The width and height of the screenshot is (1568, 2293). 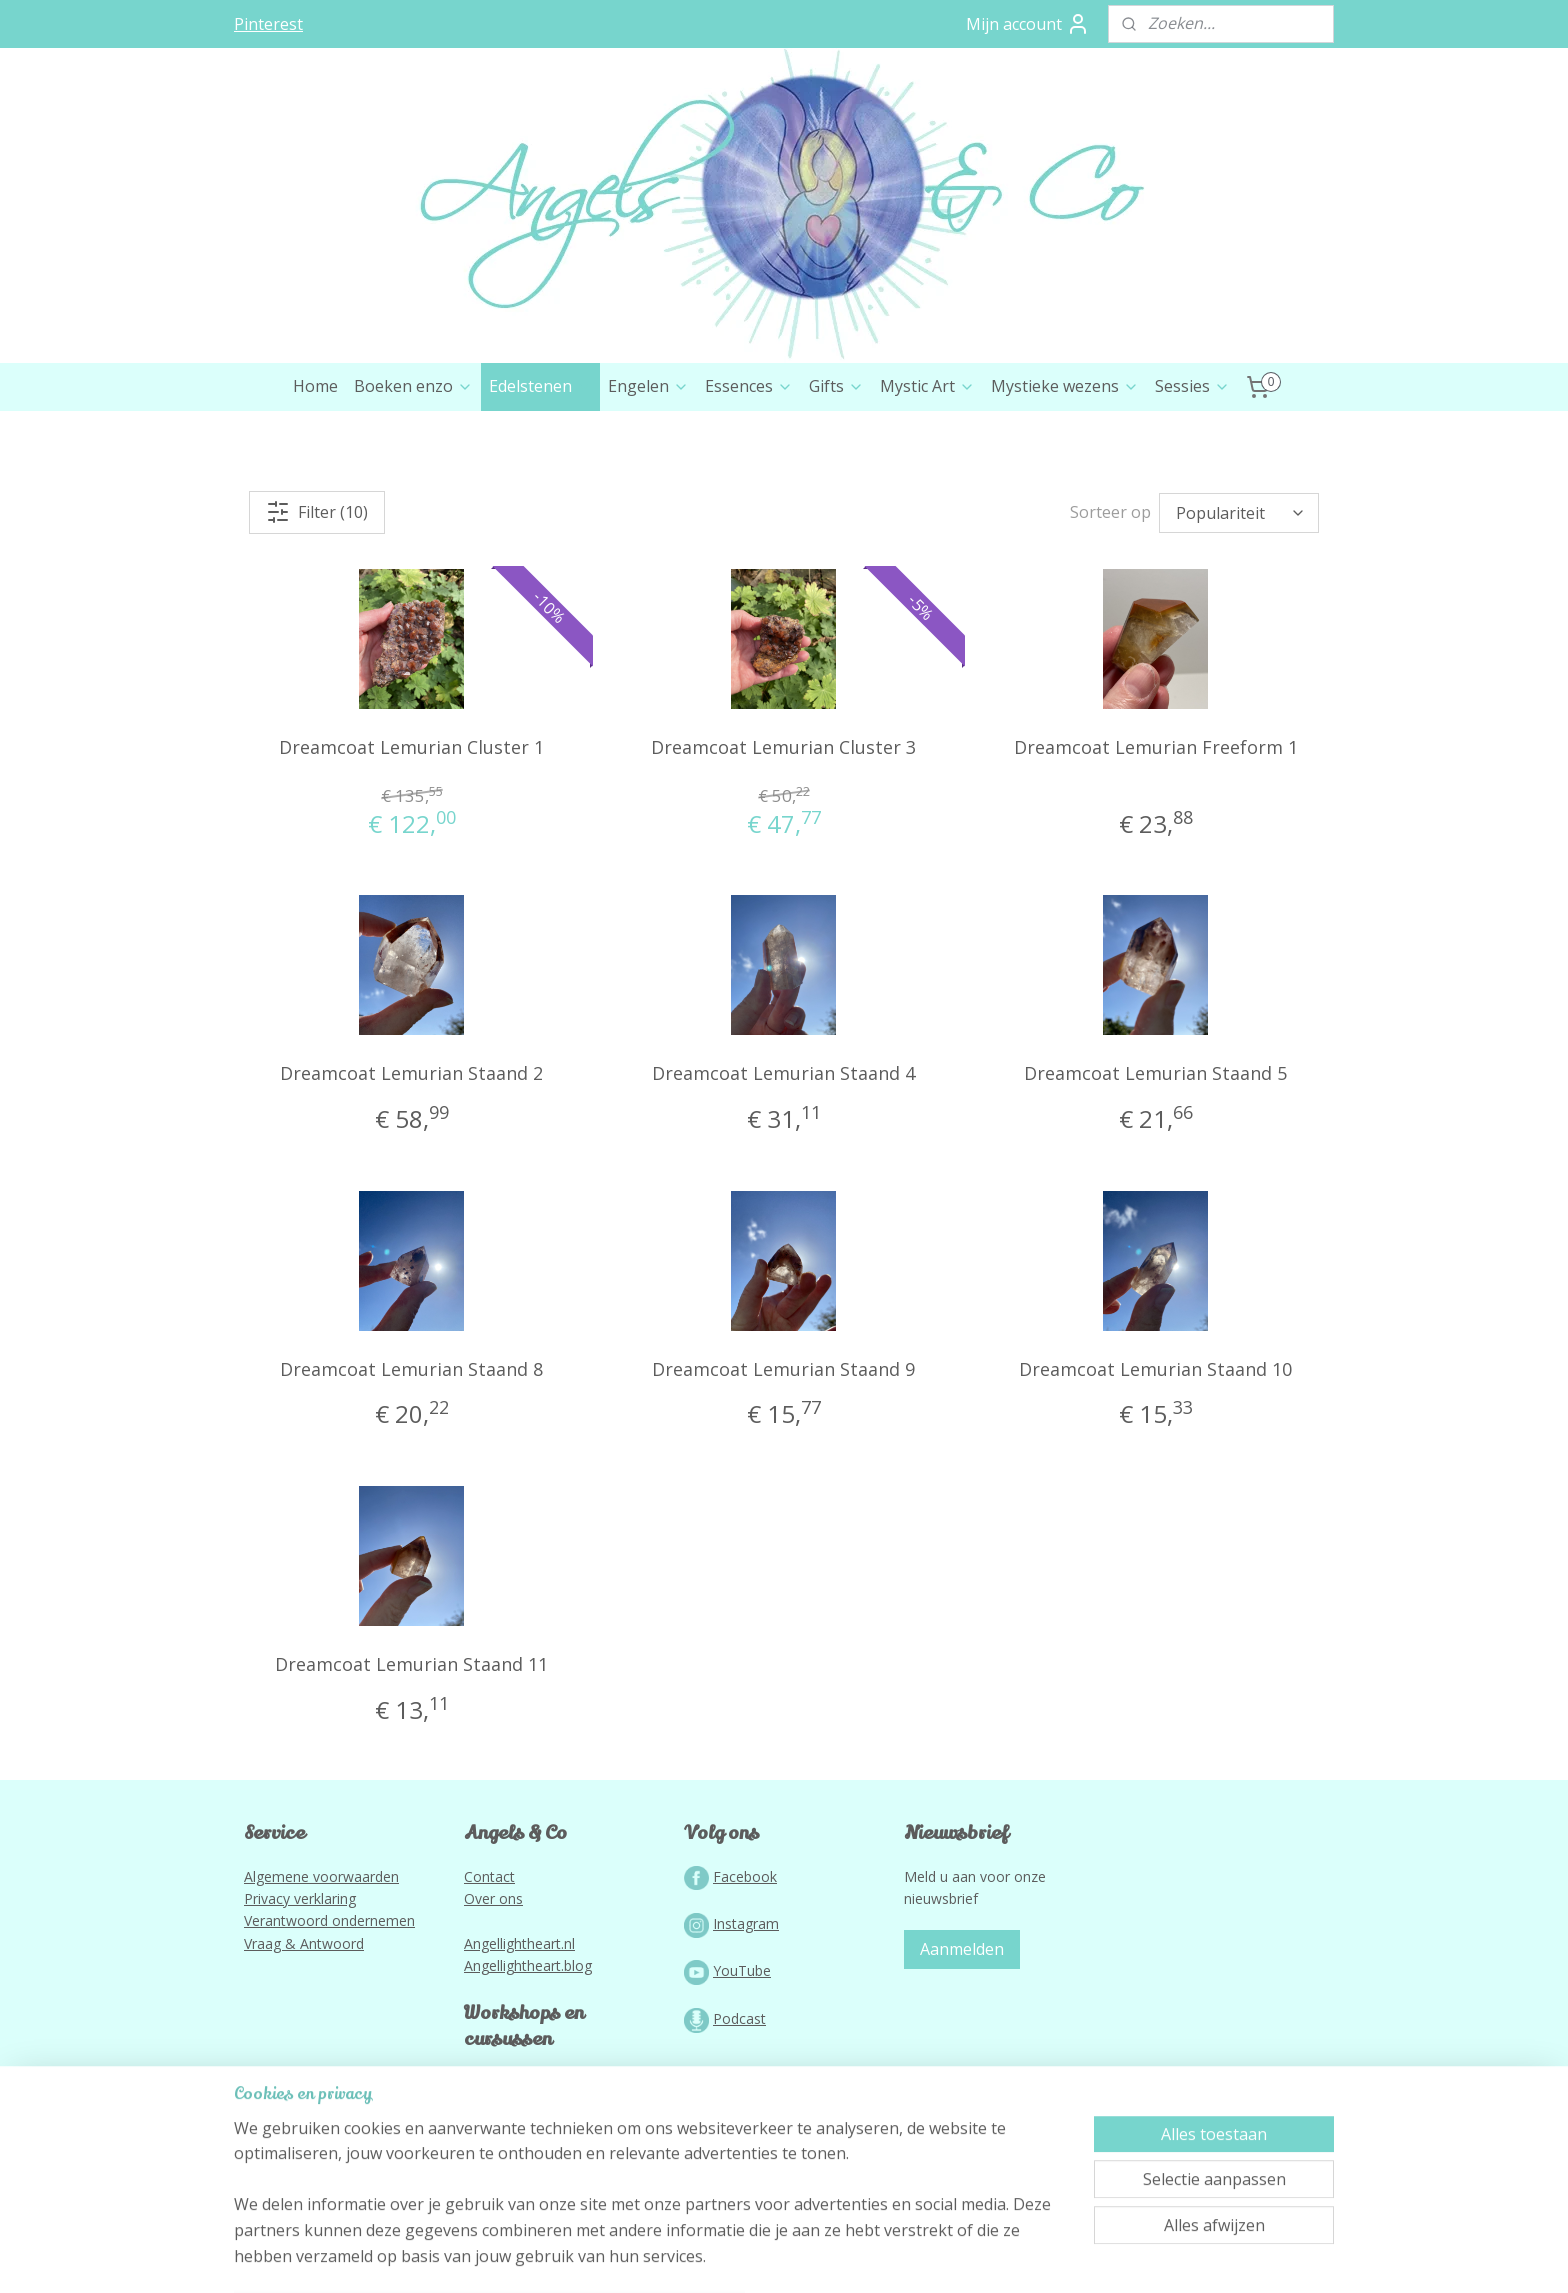 I want to click on Dreamcoat Lemurian Staand 11, so click(x=411, y=1749).